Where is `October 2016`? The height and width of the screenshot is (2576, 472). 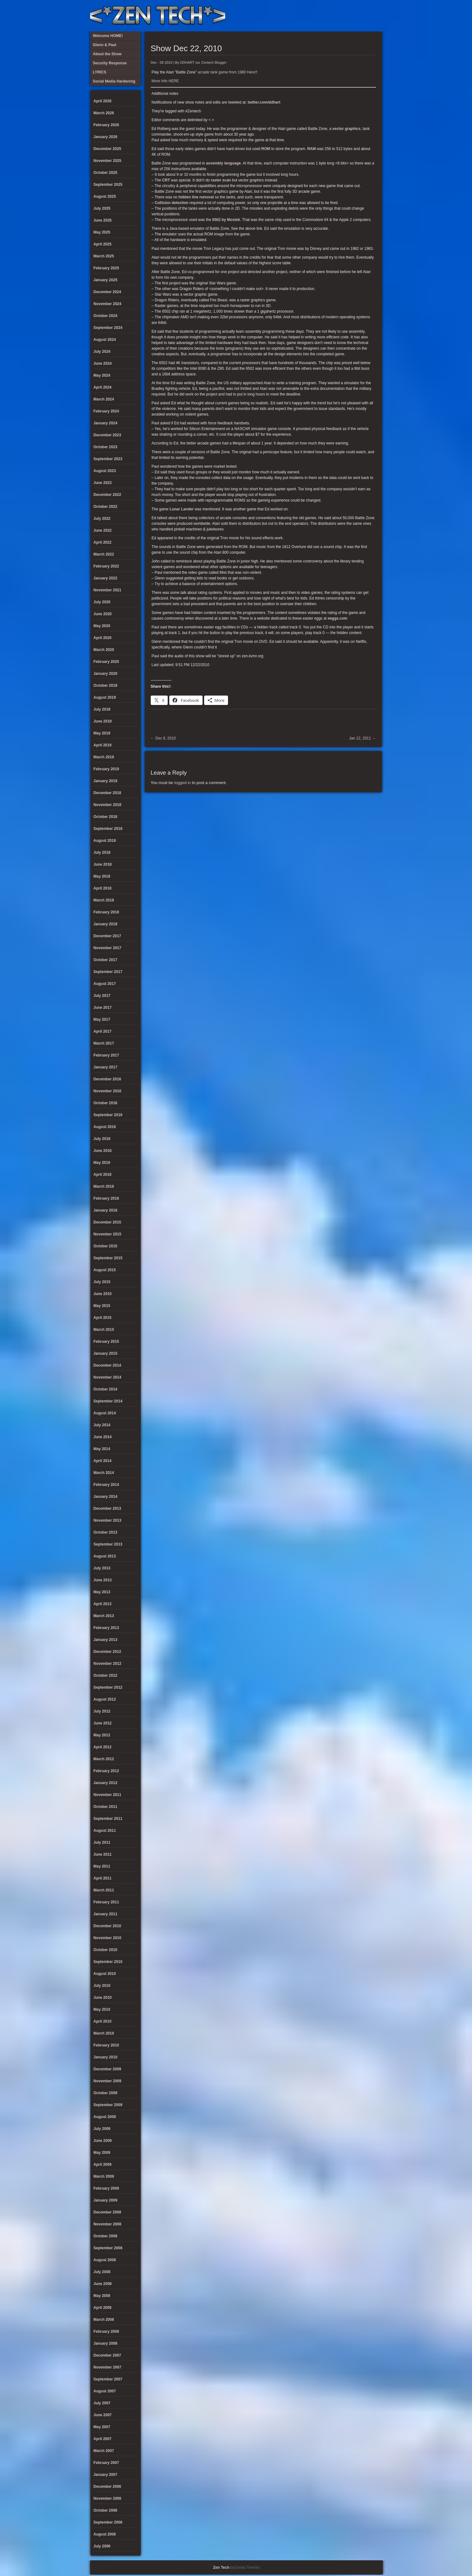
October 2016 is located at coordinates (105, 1103).